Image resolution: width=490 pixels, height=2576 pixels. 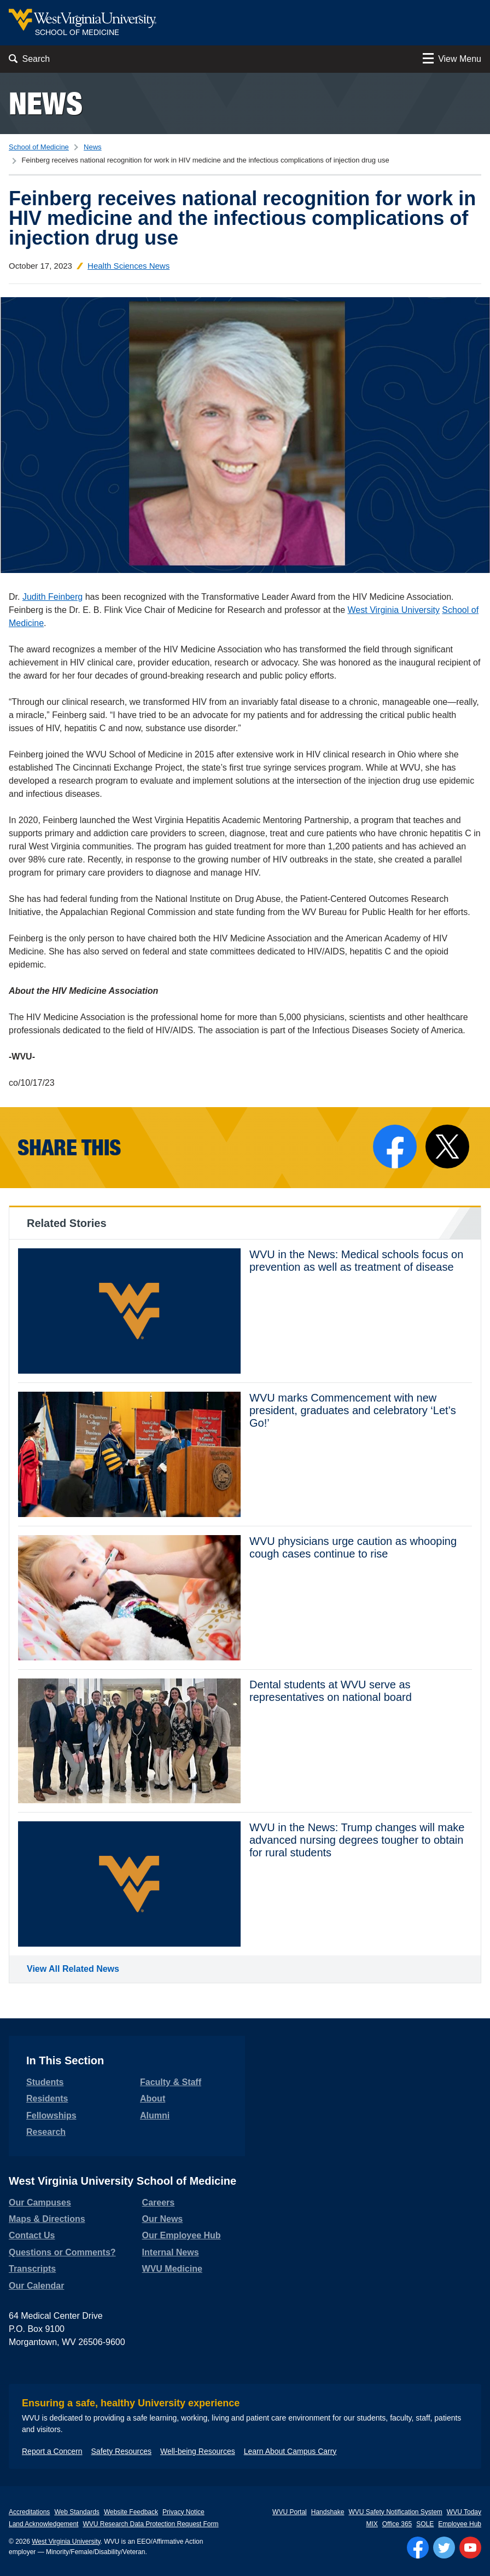 I want to click on Questions or Comments?, so click(x=62, y=2252).